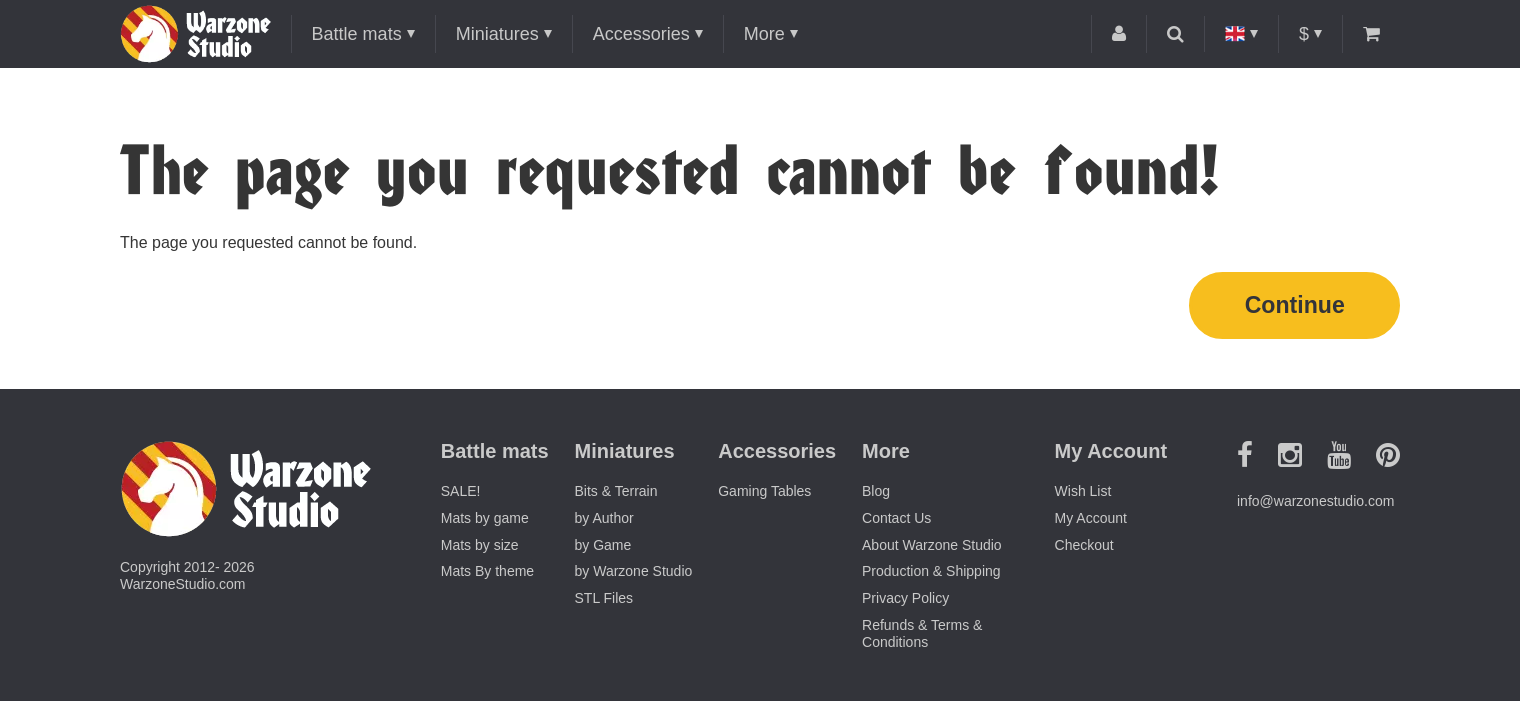 The image size is (1520, 720). Describe the element at coordinates (487, 575) in the screenshot. I see `Mats By theme` at that location.